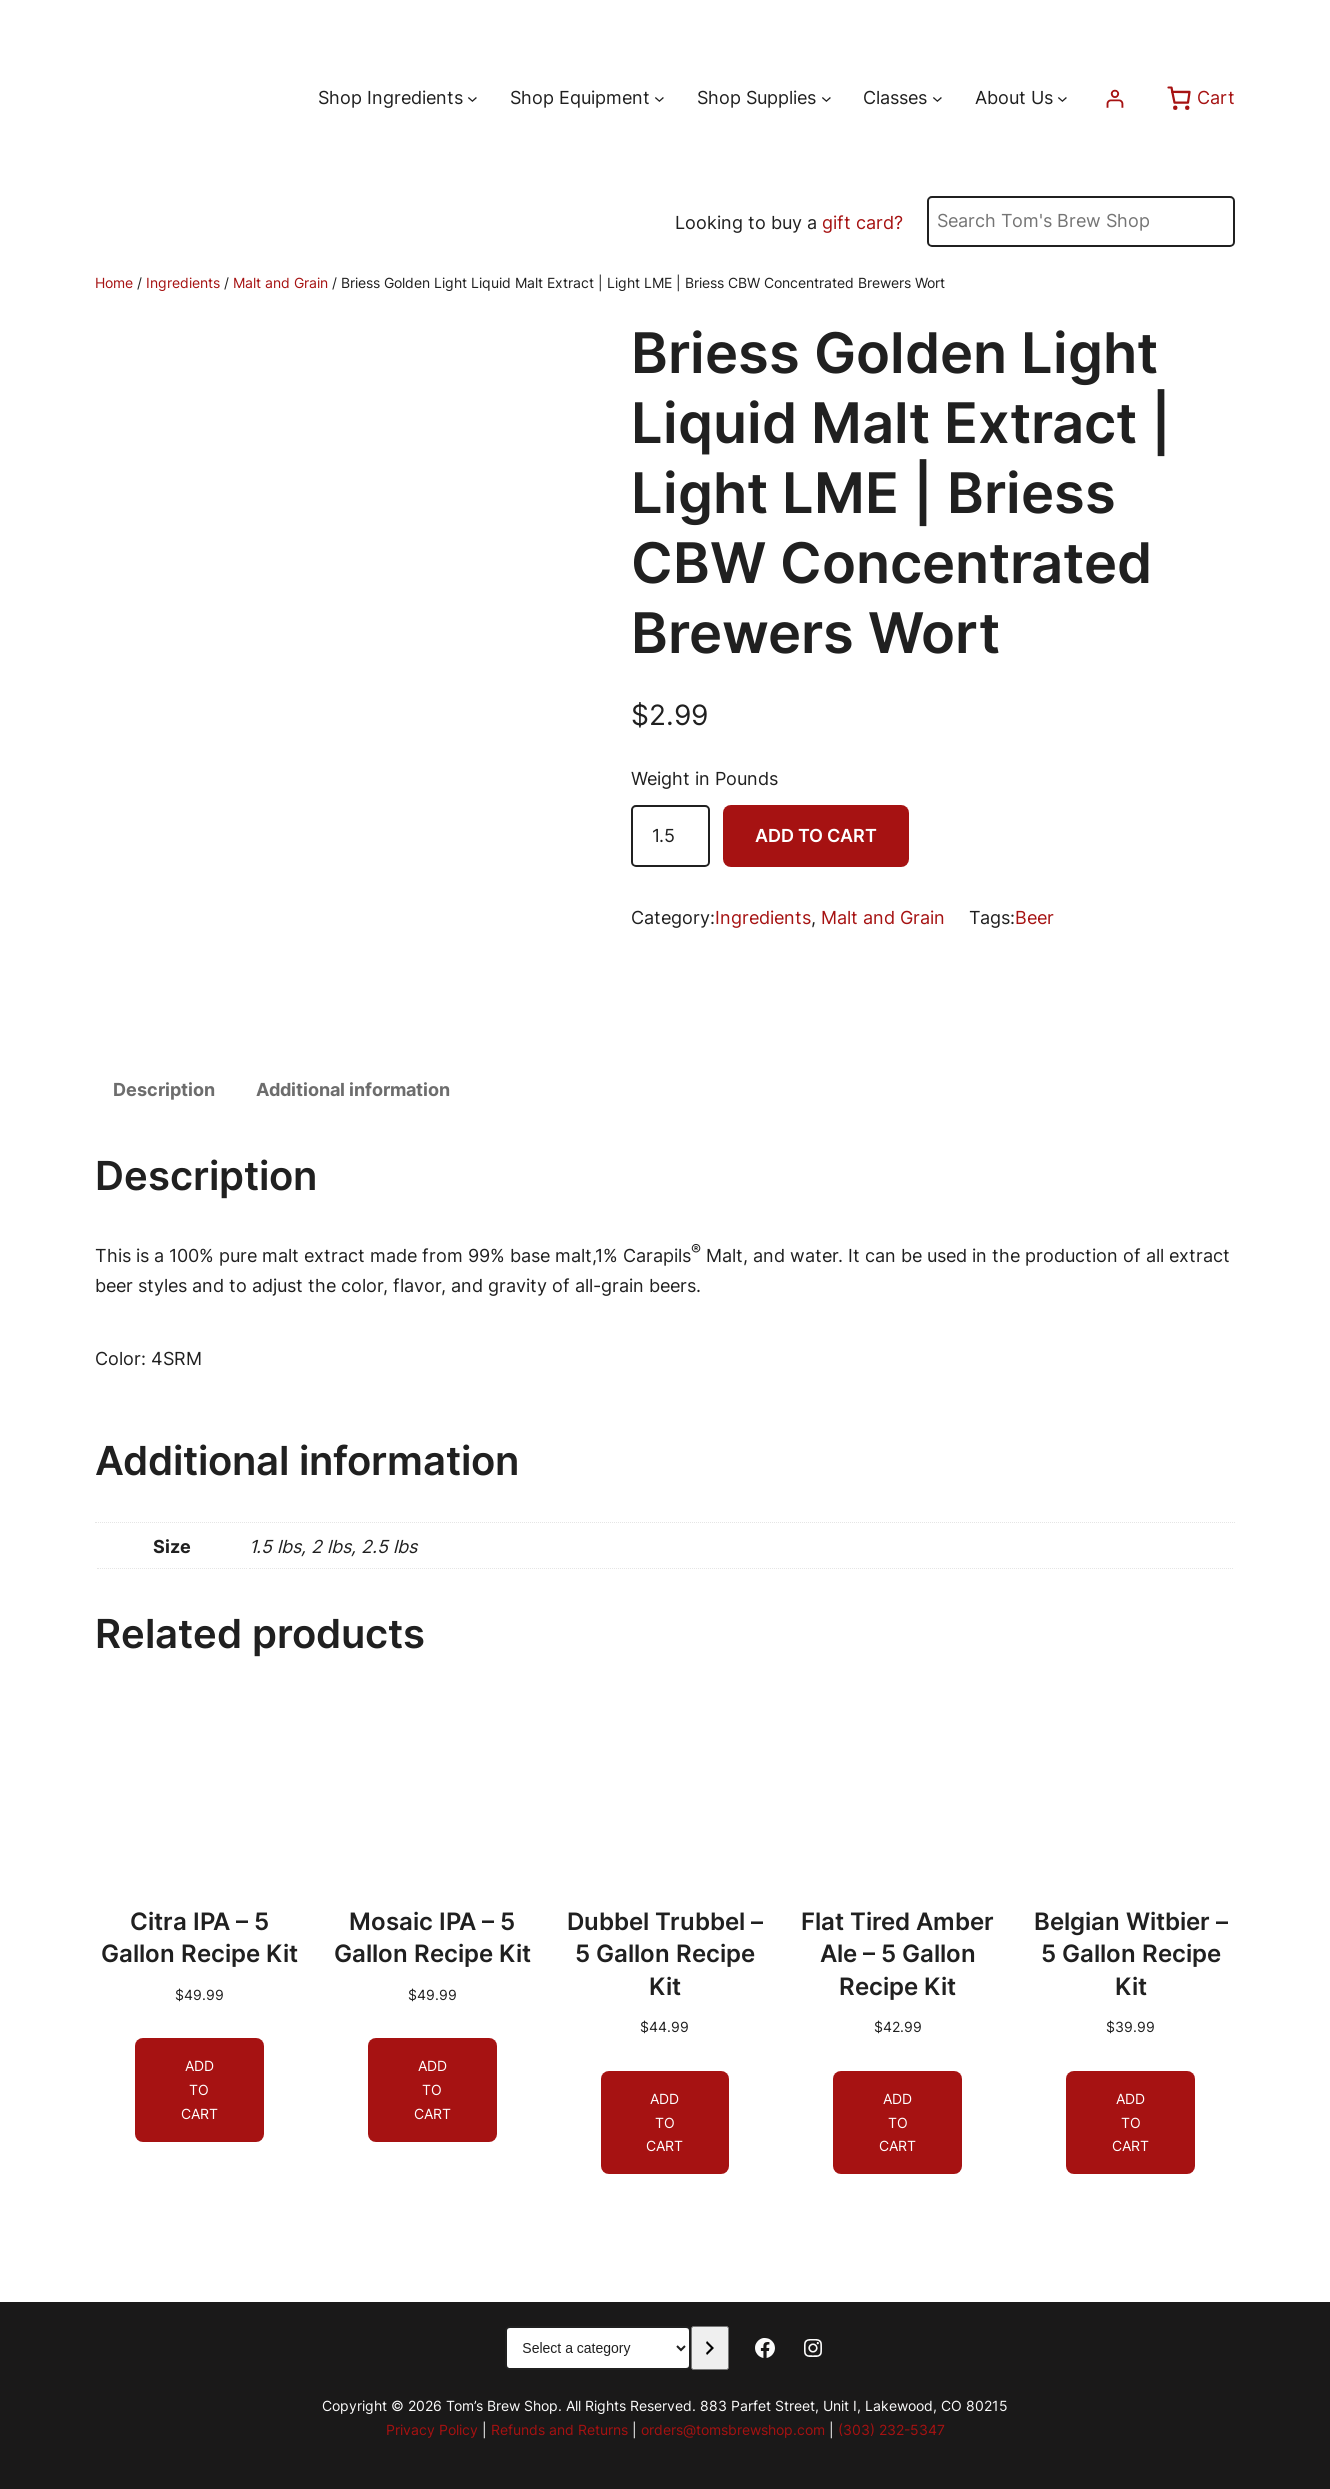  What do you see at coordinates (891, 2429) in the screenshot?
I see `(303) 232-5347` at bounding box center [891, 2429].